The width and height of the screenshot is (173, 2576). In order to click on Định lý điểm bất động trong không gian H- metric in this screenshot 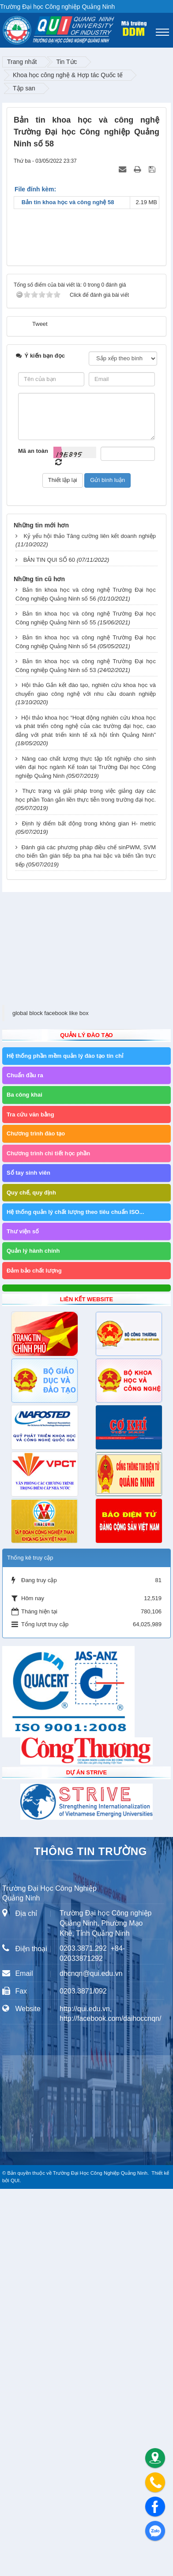, I will do `click(89, 1210)`.